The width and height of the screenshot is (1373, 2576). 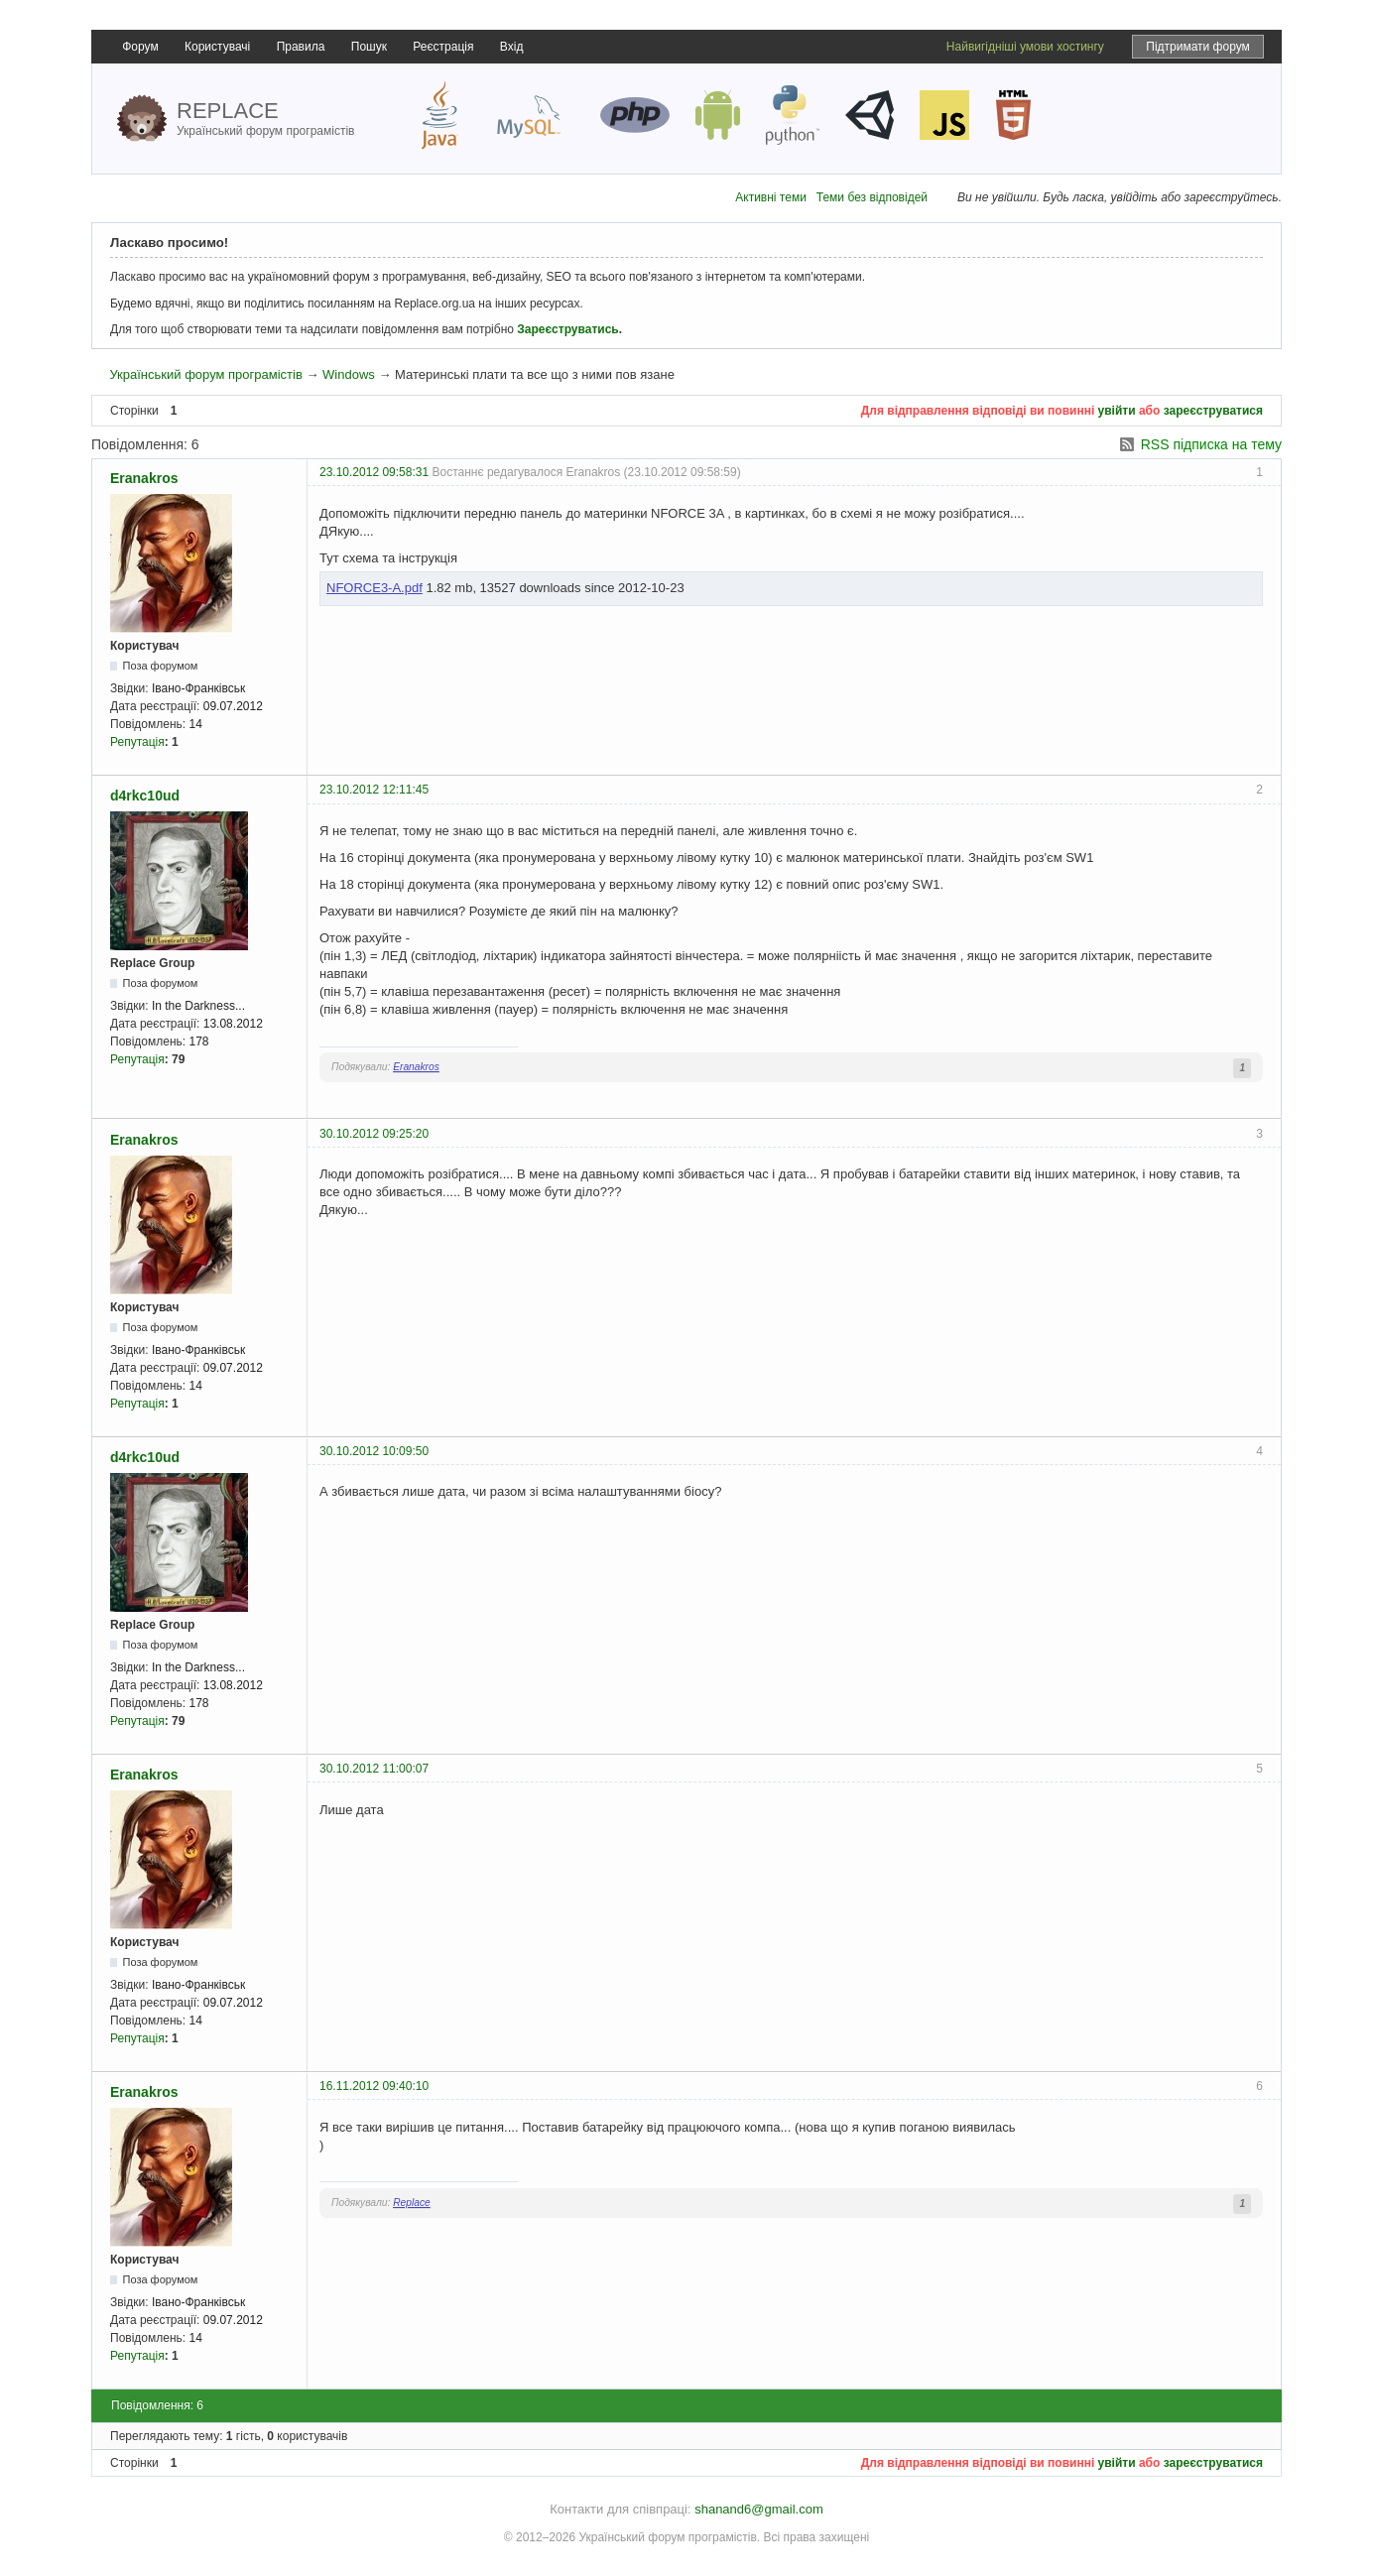 What do you see at coordinates (771, 197) in the screenshot?
I see `Активні теми` at bounding box center [771, 197].